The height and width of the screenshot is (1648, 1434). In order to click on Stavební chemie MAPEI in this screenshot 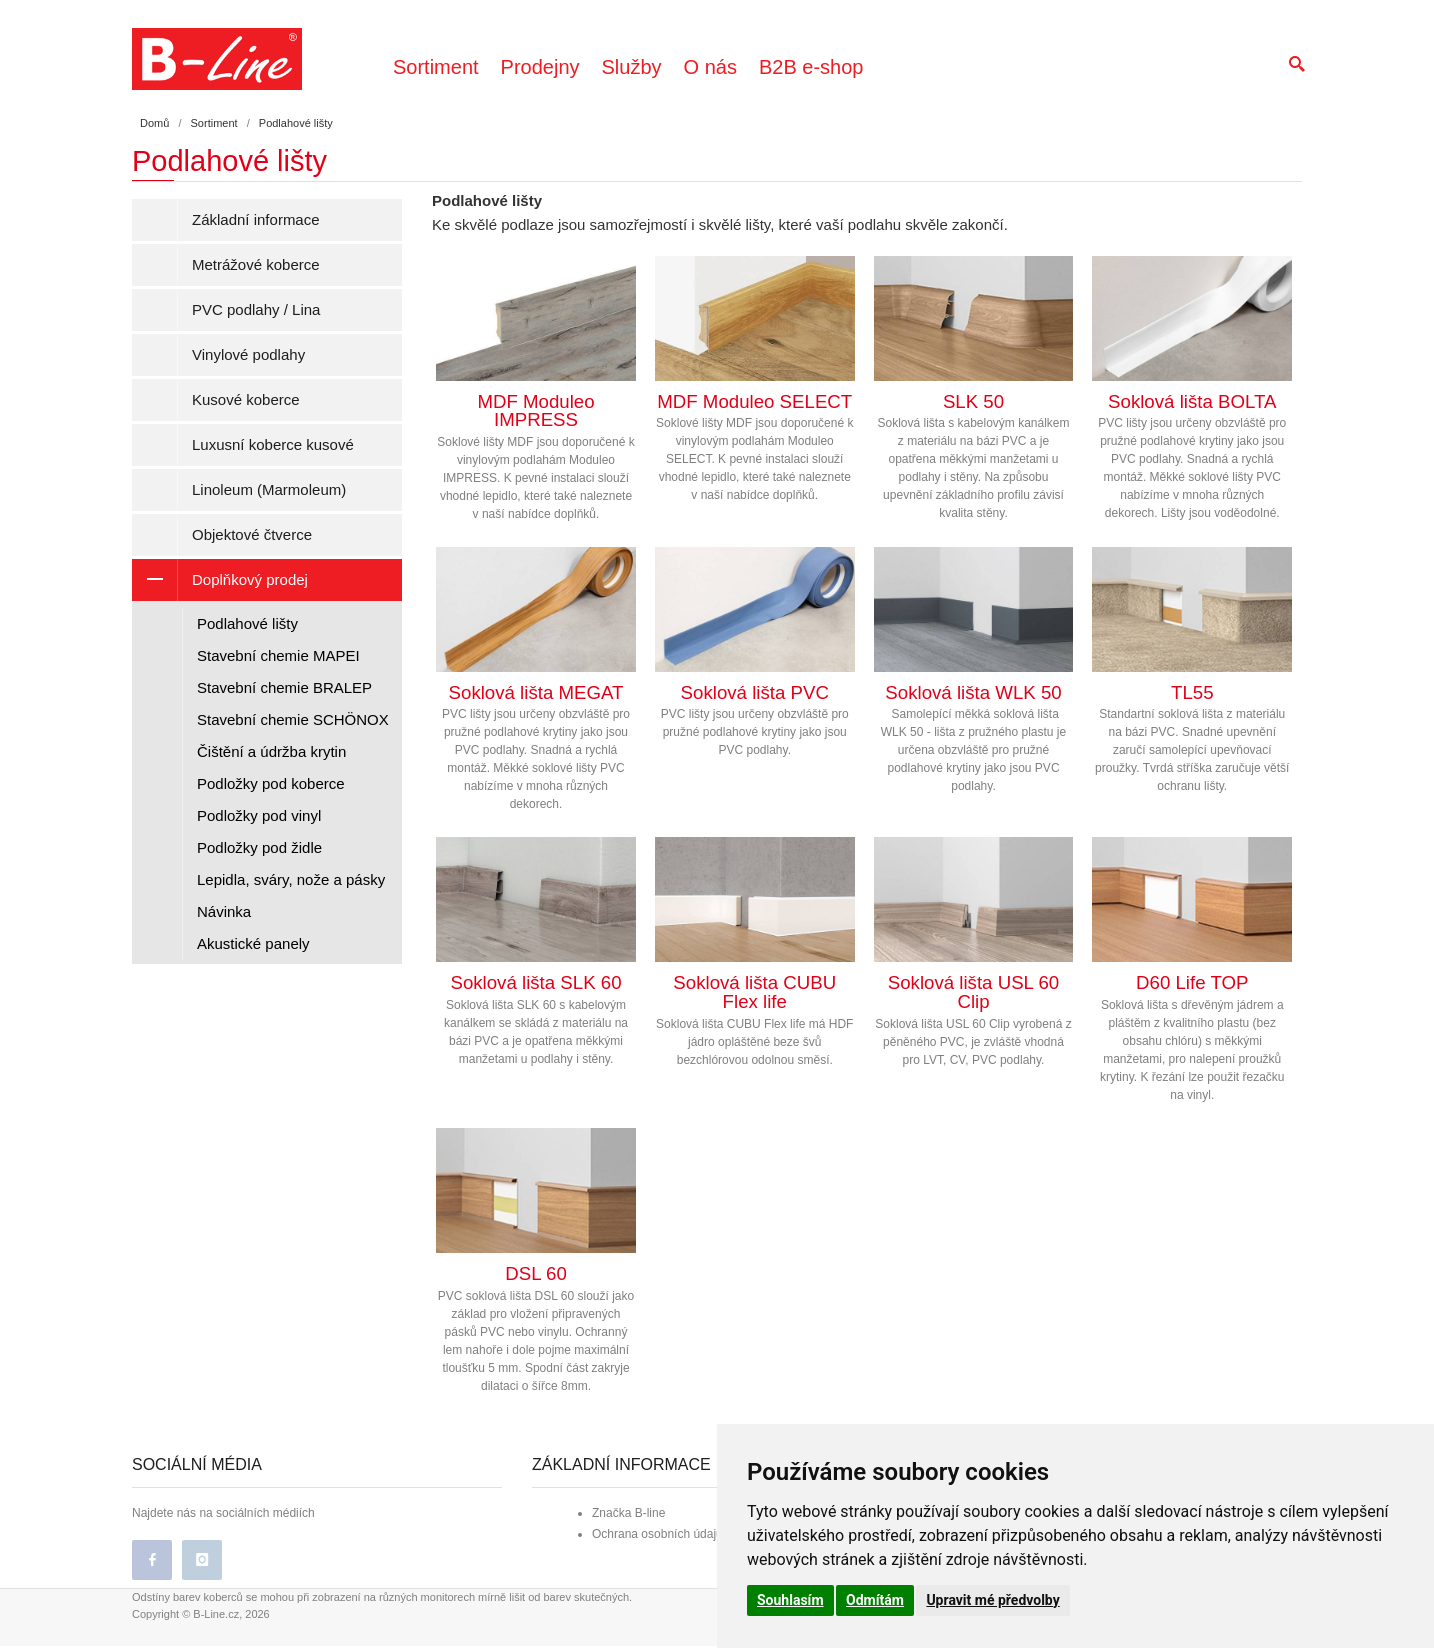, I will do `click(278, 655)`.